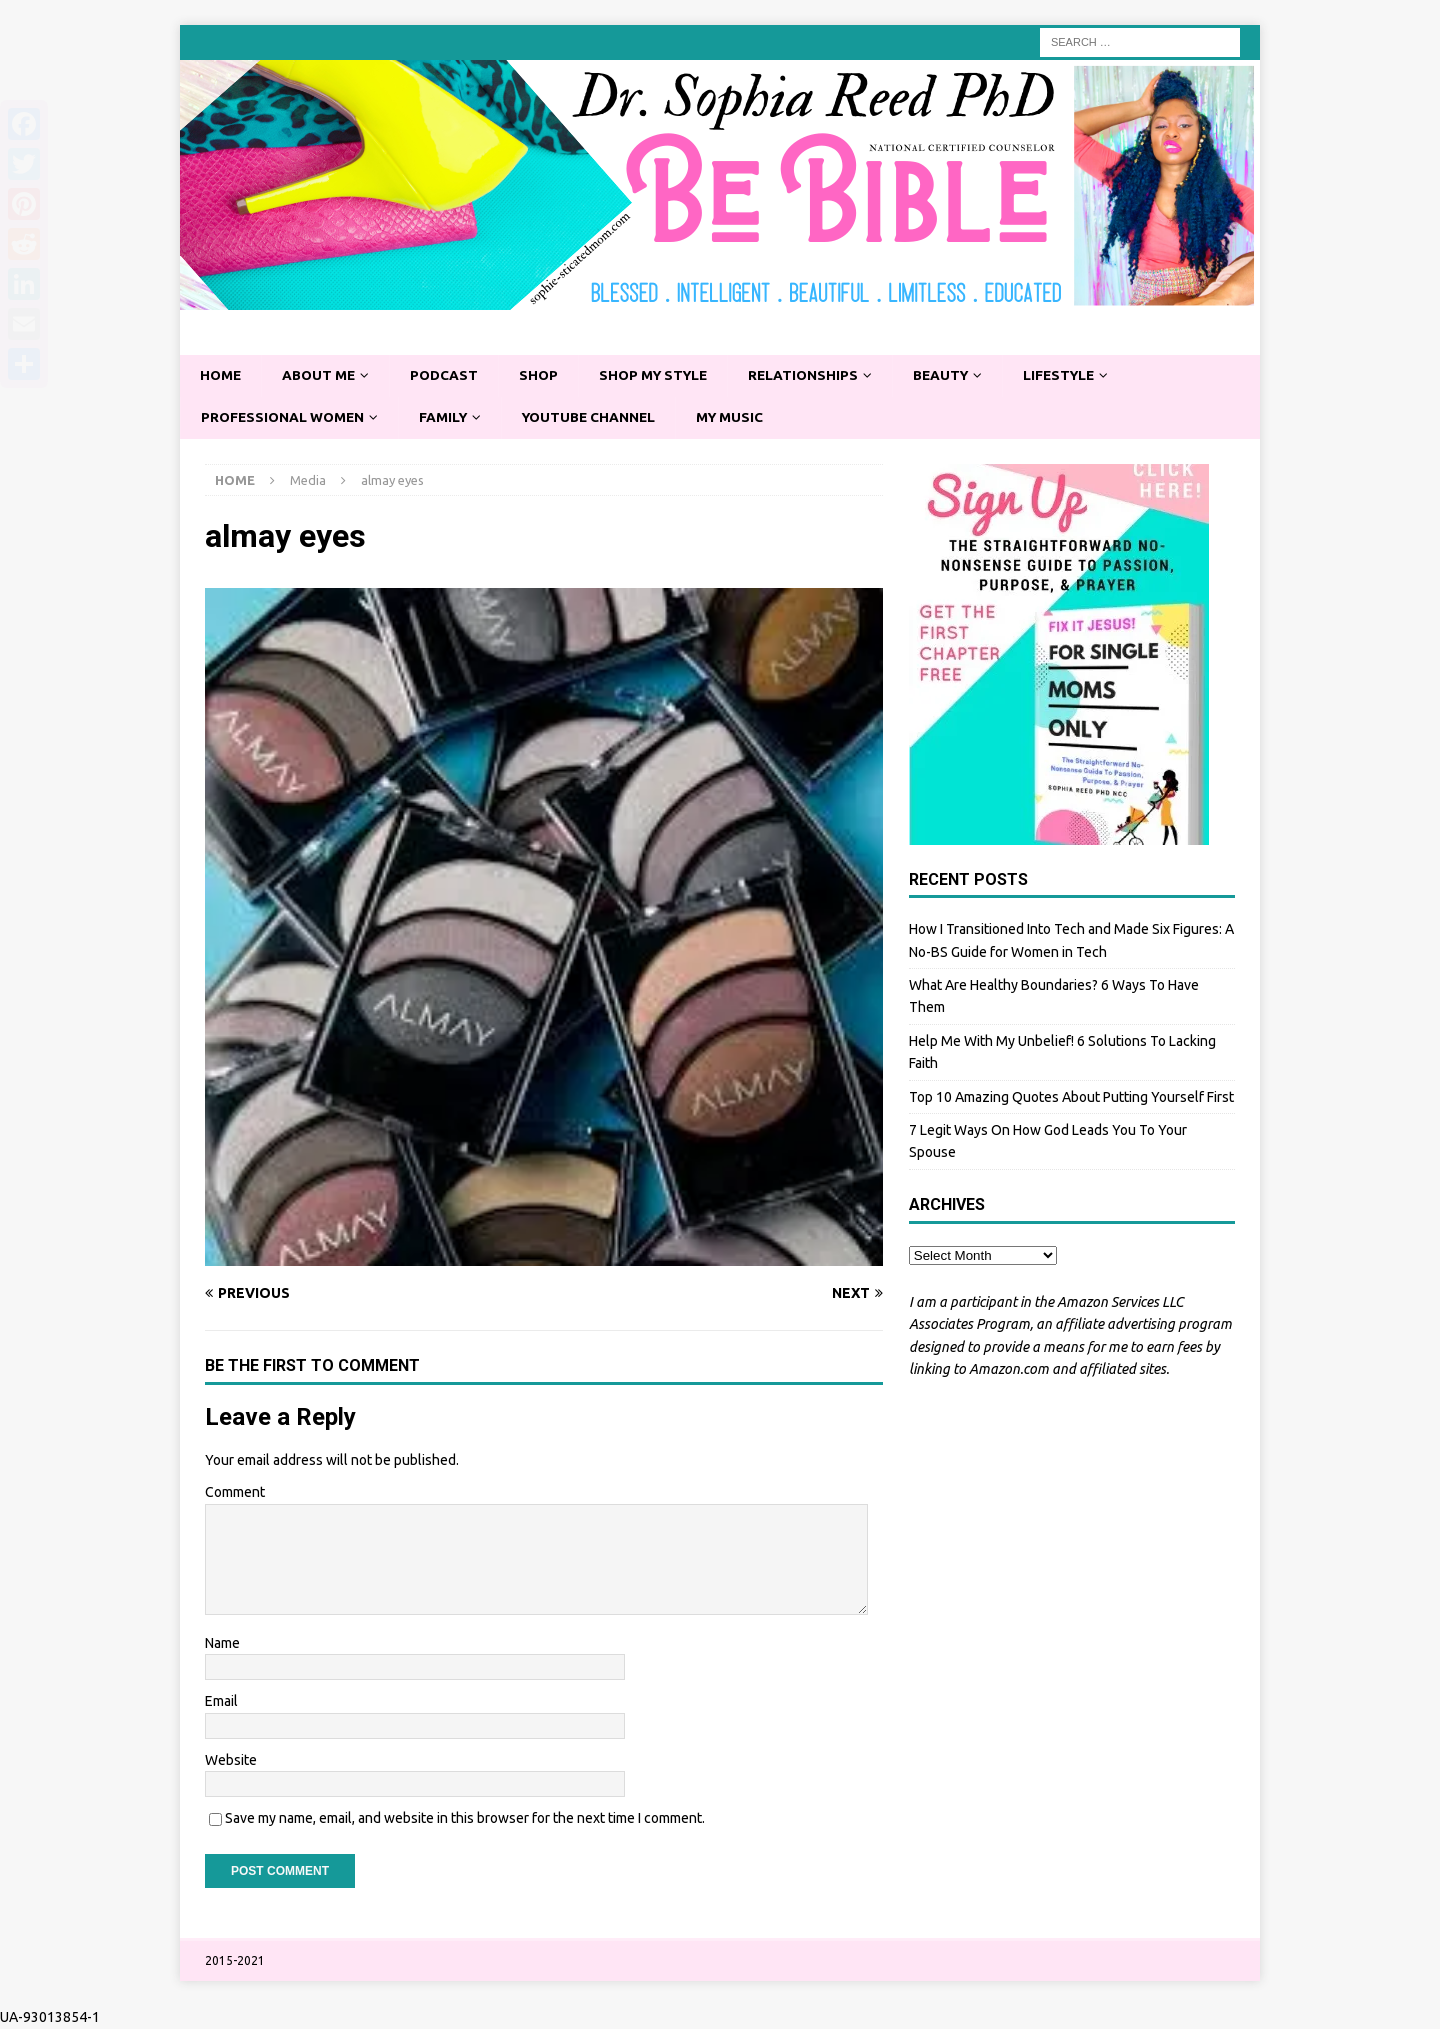 The image size is (1440, 2029). I want to click on Top 10 Amazing Quotes About Putting Yourself First, so click(1071, 1098).